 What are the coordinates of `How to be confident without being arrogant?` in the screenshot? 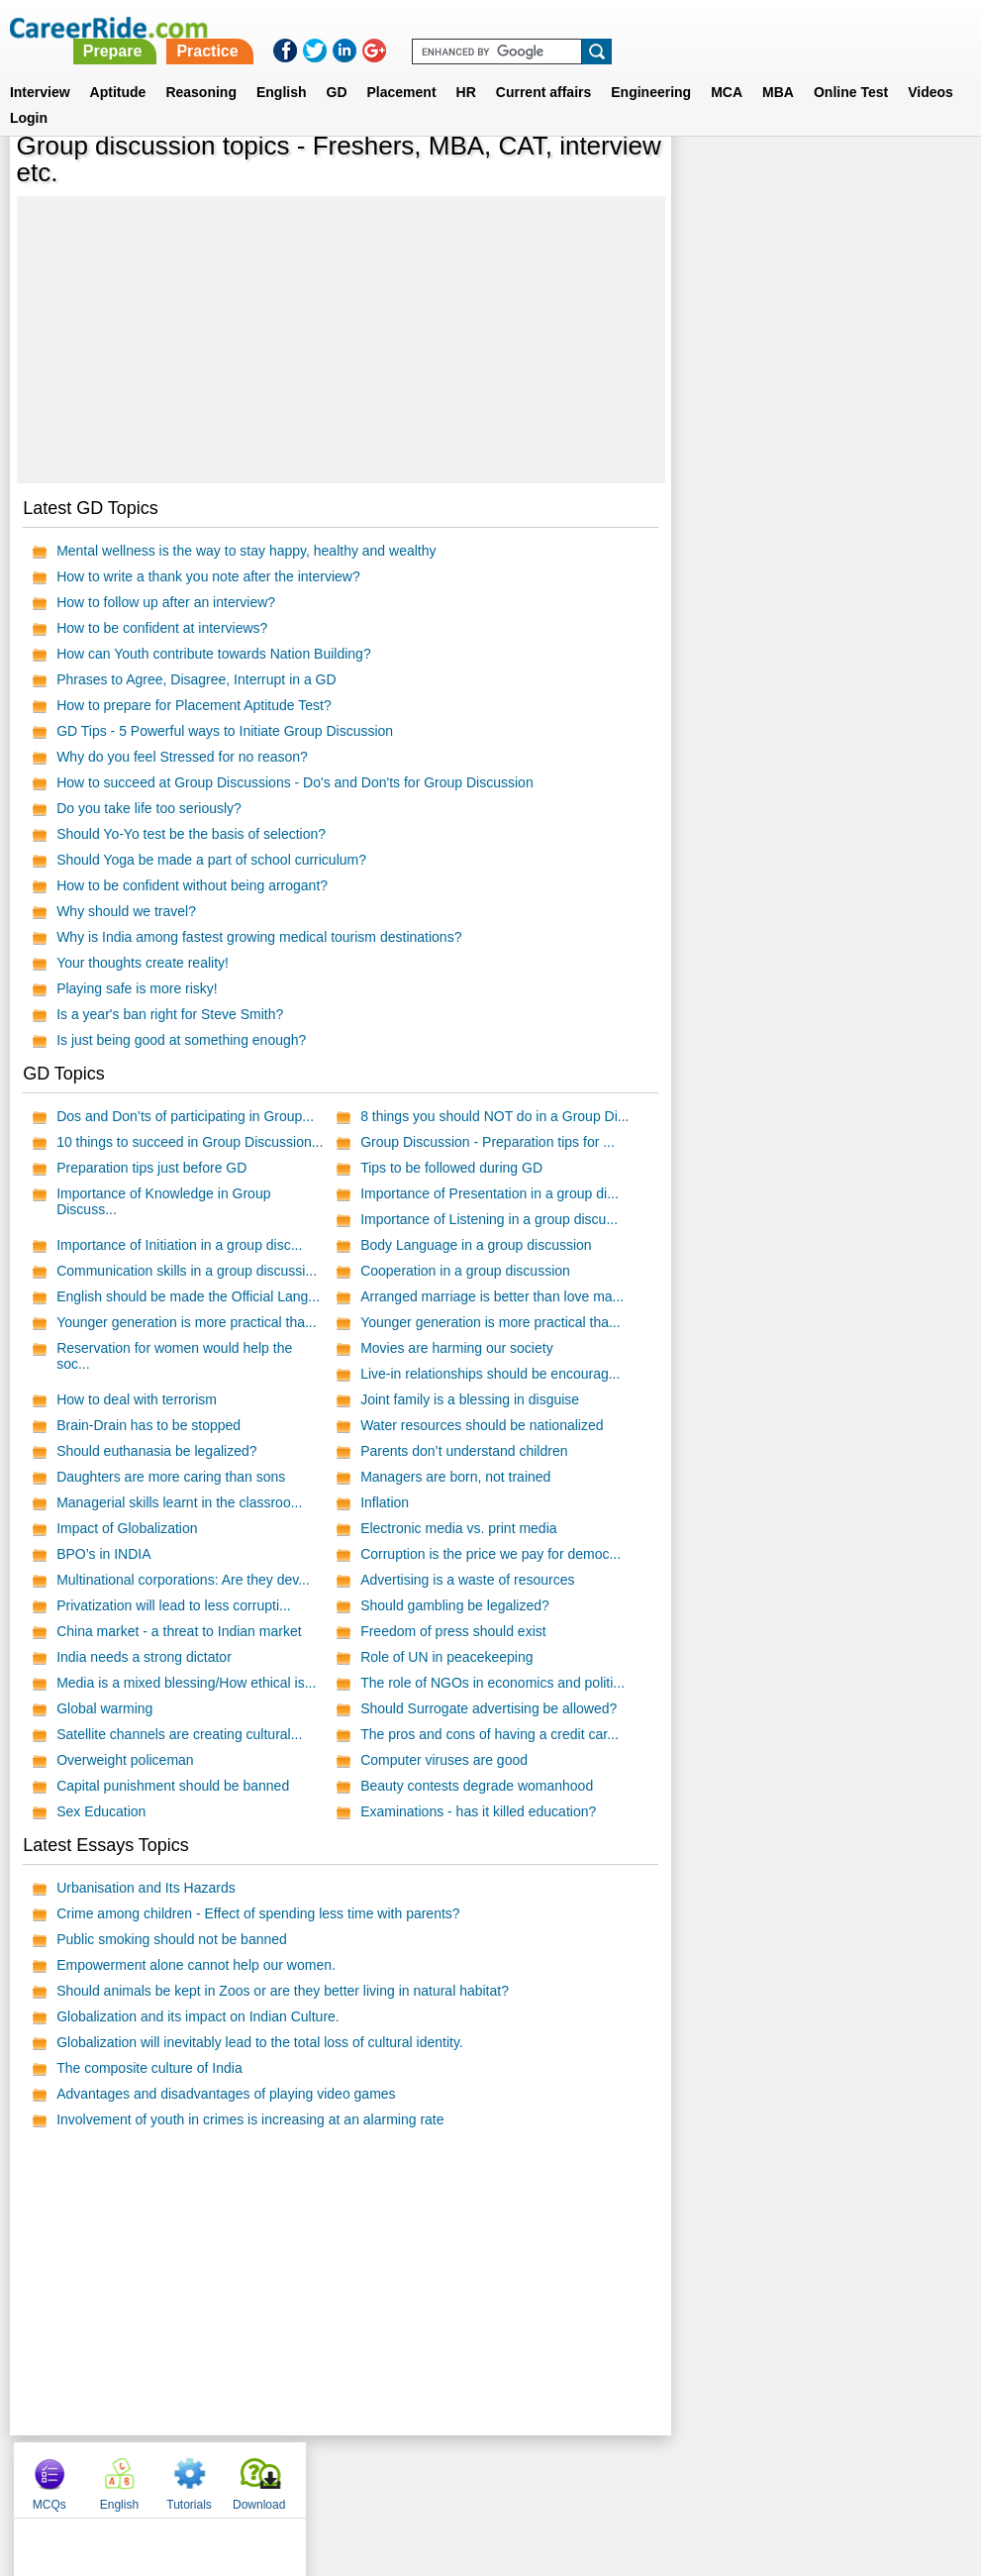 It's located at (192, 885).